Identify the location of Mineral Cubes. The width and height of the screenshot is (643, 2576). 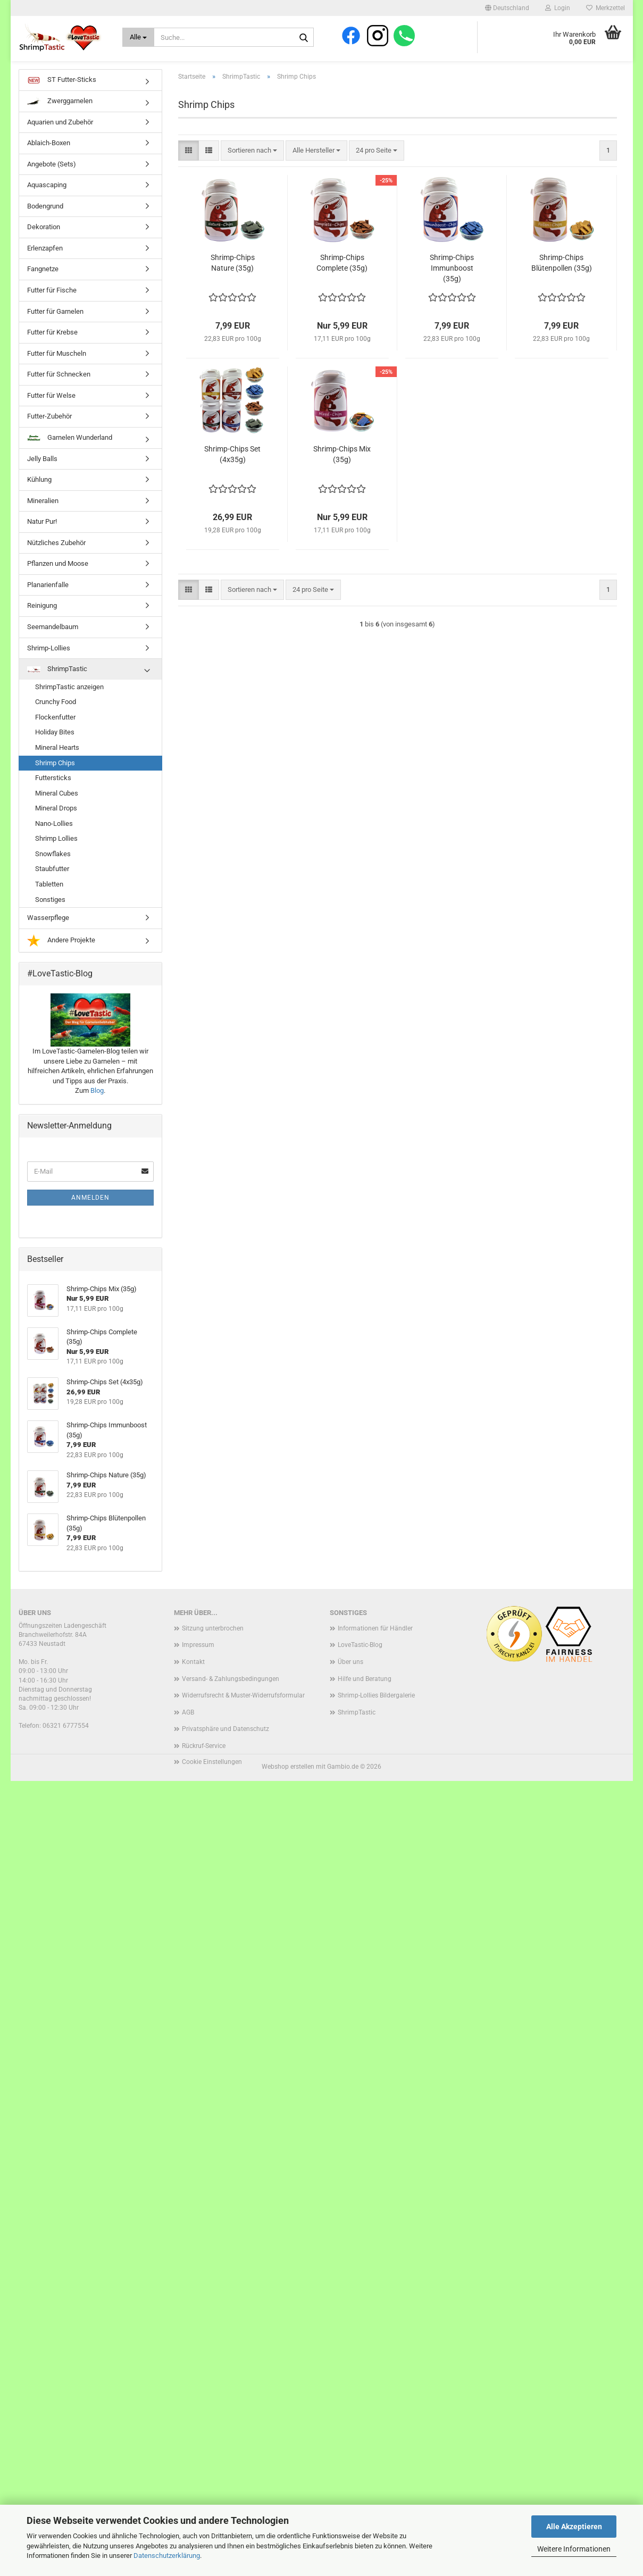
(56, 811).